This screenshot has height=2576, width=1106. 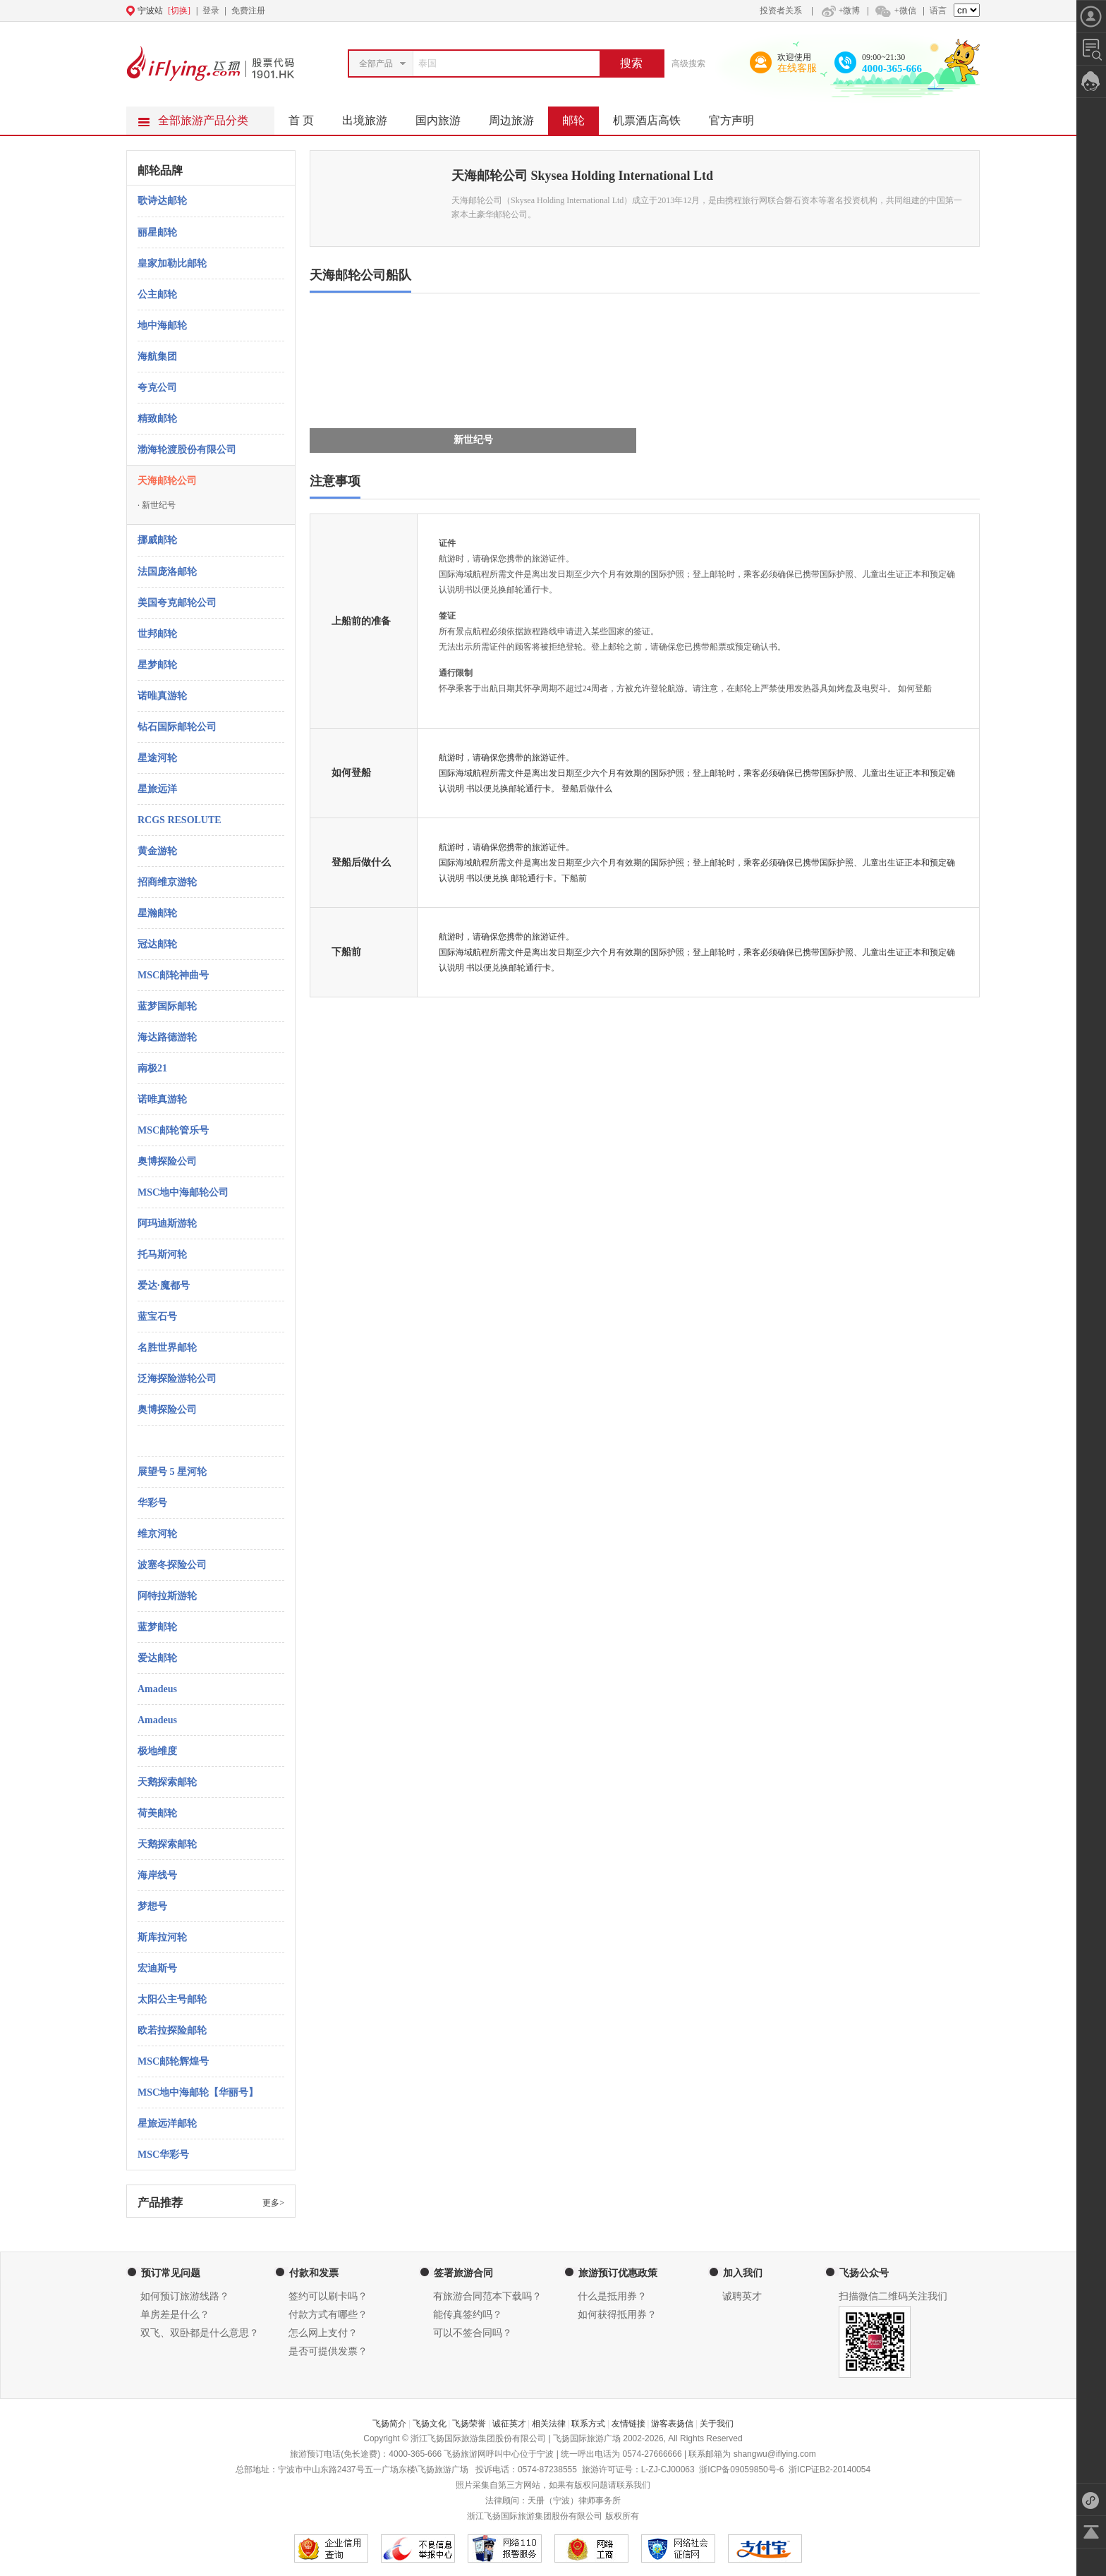 What do you see at coordinates (184, 2296) in the screenshot?
I see `如何预订旅游线路？` at bounding box center [184, 2296].